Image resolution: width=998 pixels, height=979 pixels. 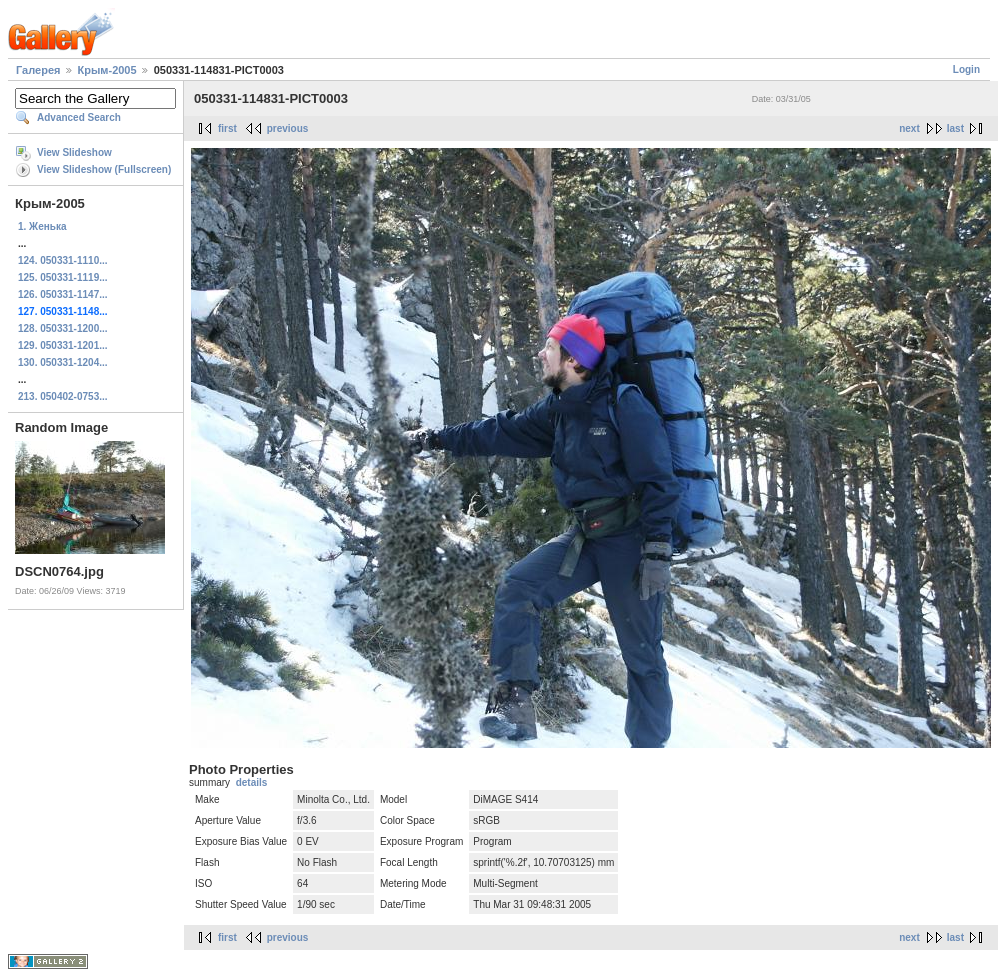 I want to click on 128. 050331-1200..., so click(x=63, y=328).